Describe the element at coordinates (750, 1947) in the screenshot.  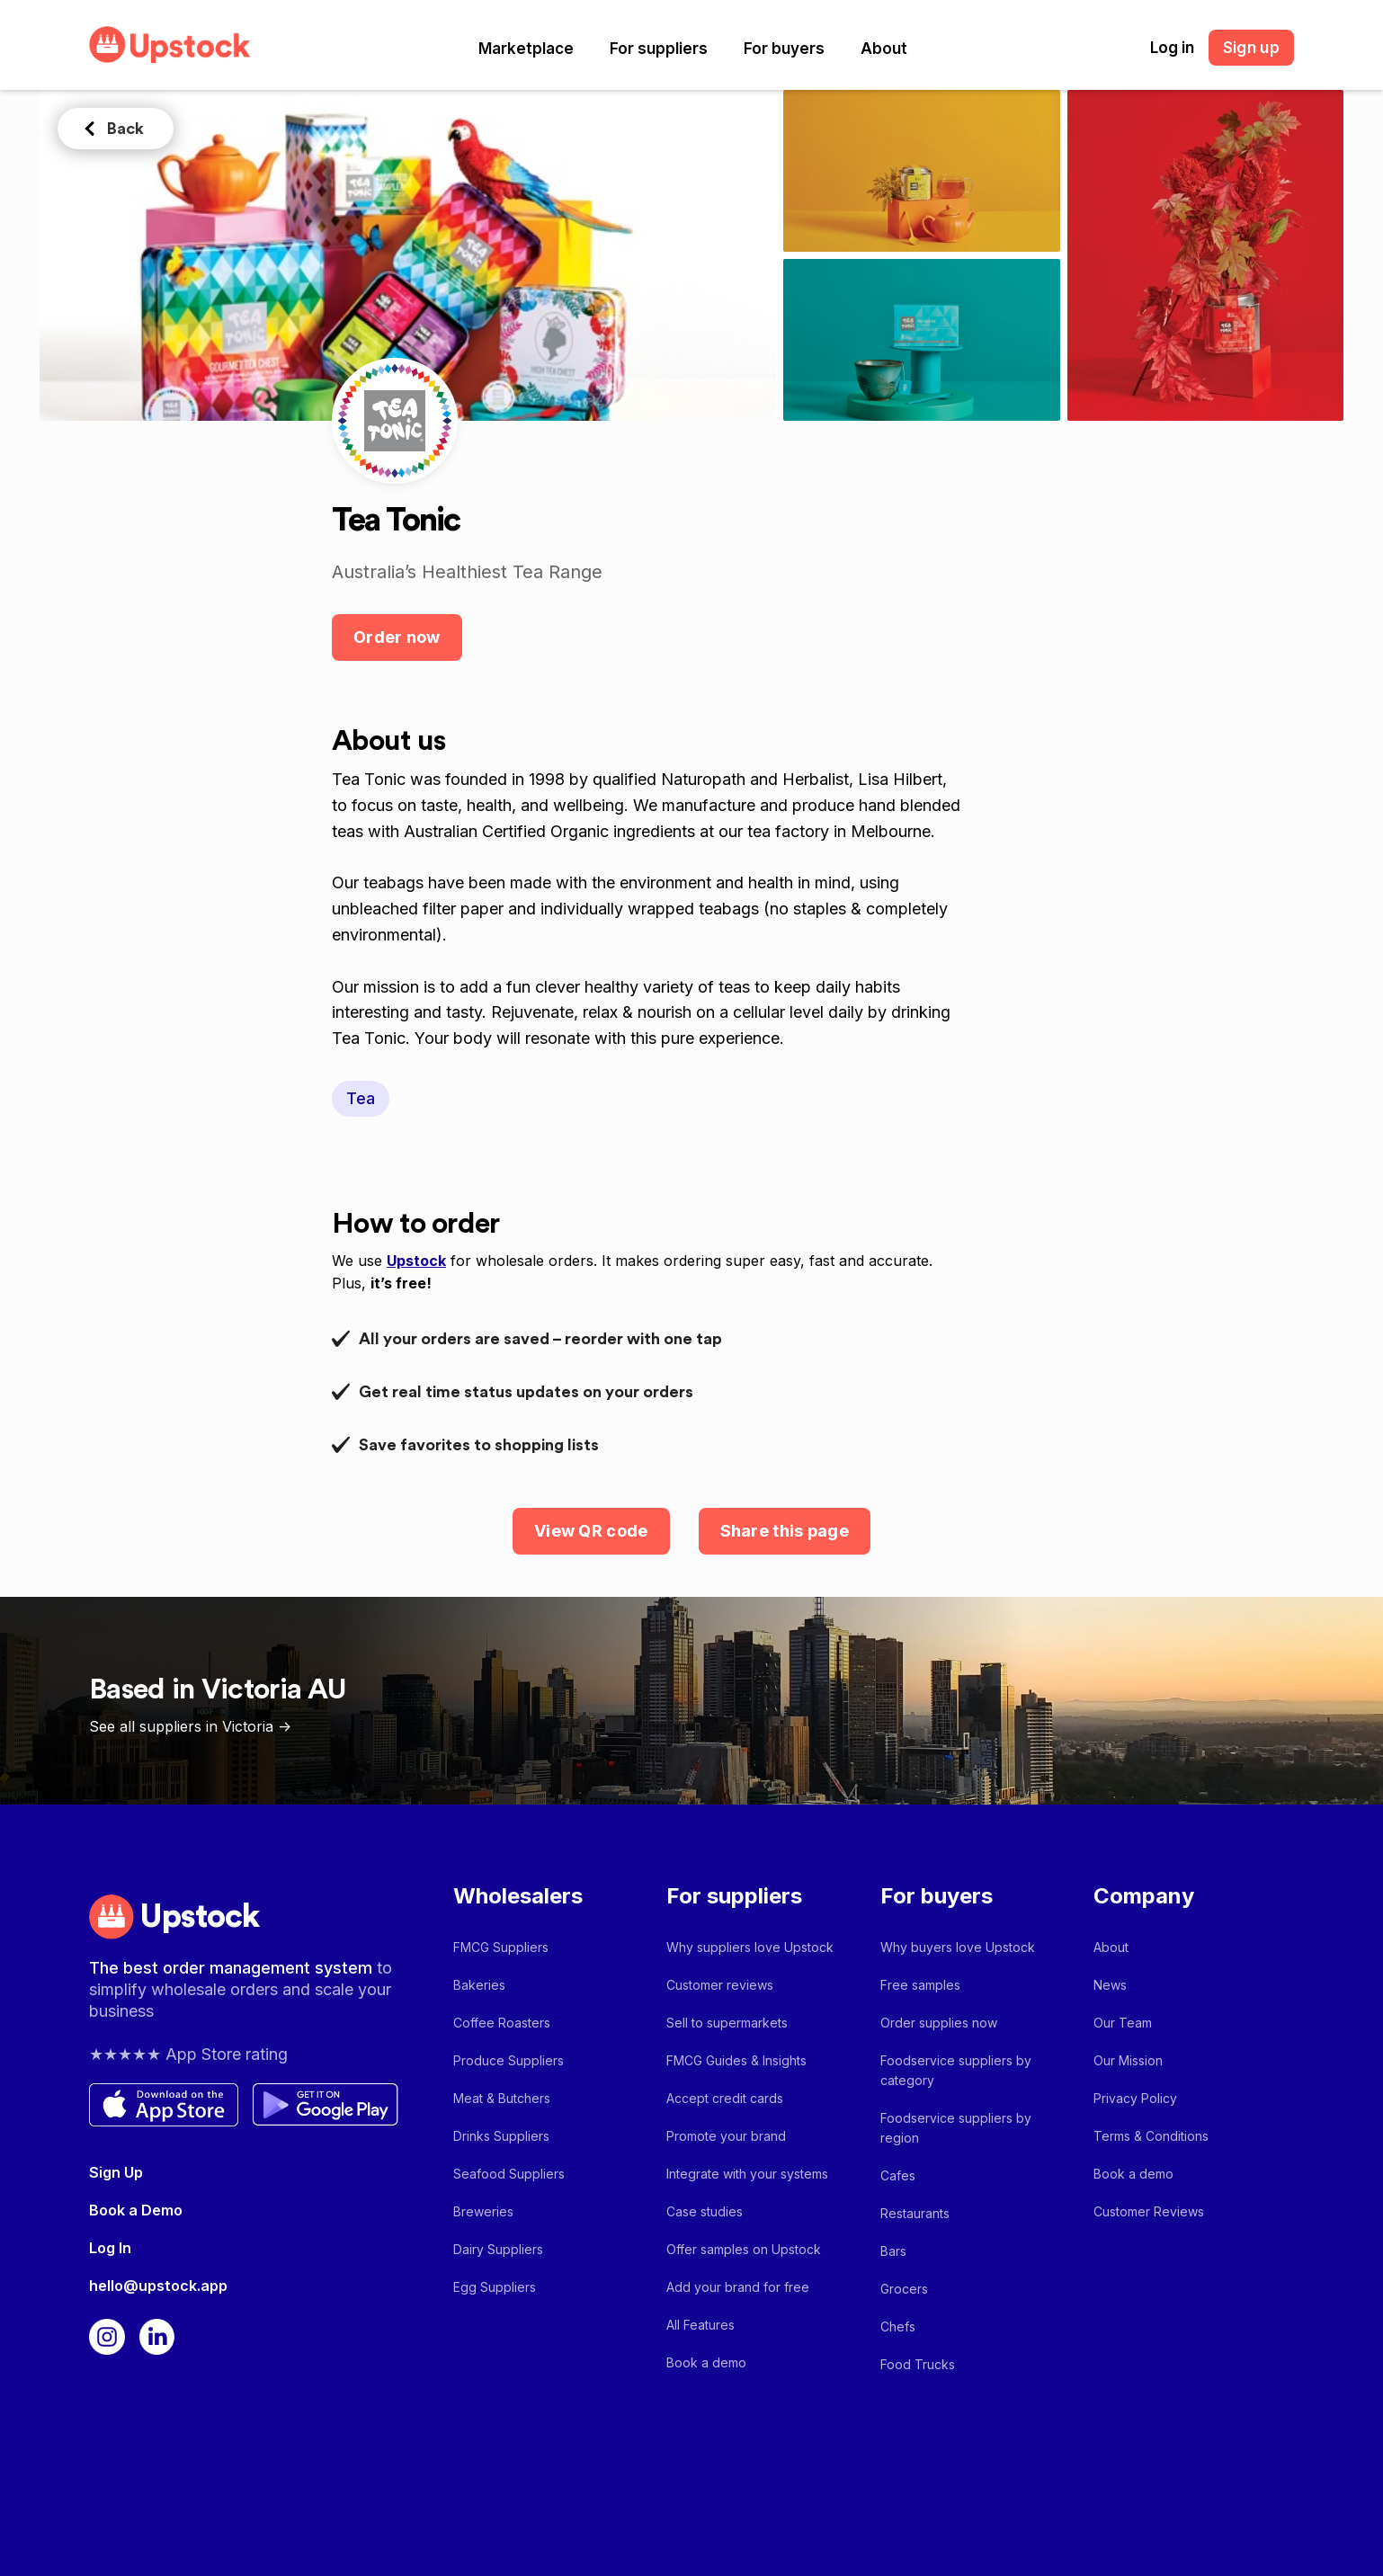
I see `Why suppliers love Upstock` at that location.